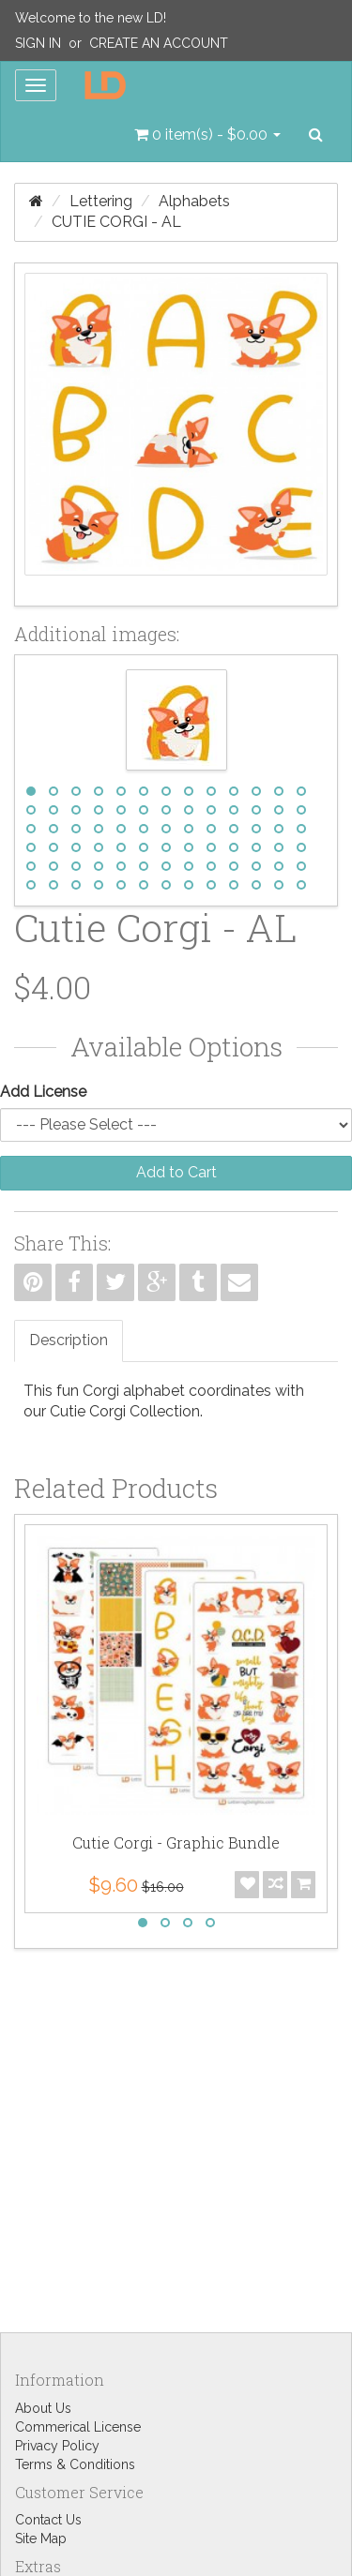 This screenshot has width=352, height=2576. Describe the element at coordinates (116, 222) in the screenshot. I see `Cutie Corgi - AL` at that location.